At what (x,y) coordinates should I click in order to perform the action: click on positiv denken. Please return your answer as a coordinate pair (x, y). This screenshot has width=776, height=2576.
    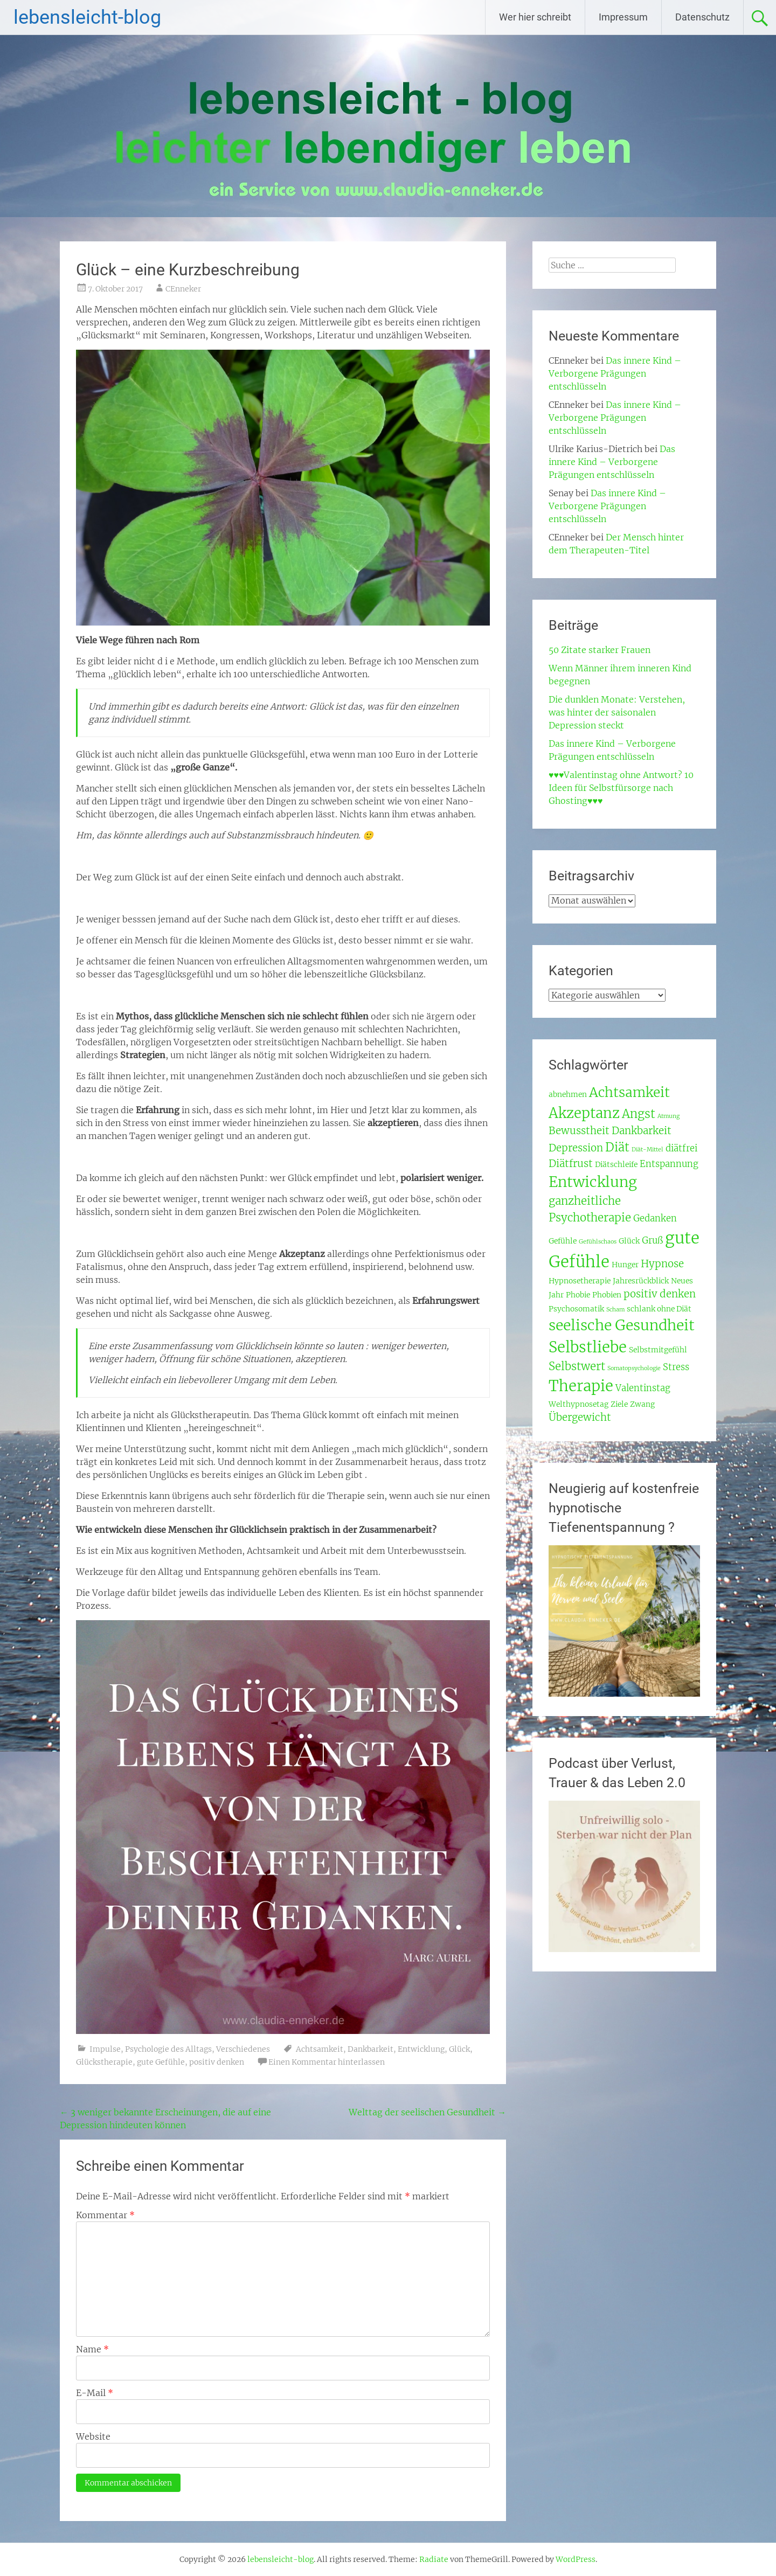
    Looking at the image, I should click on (216, 2062).